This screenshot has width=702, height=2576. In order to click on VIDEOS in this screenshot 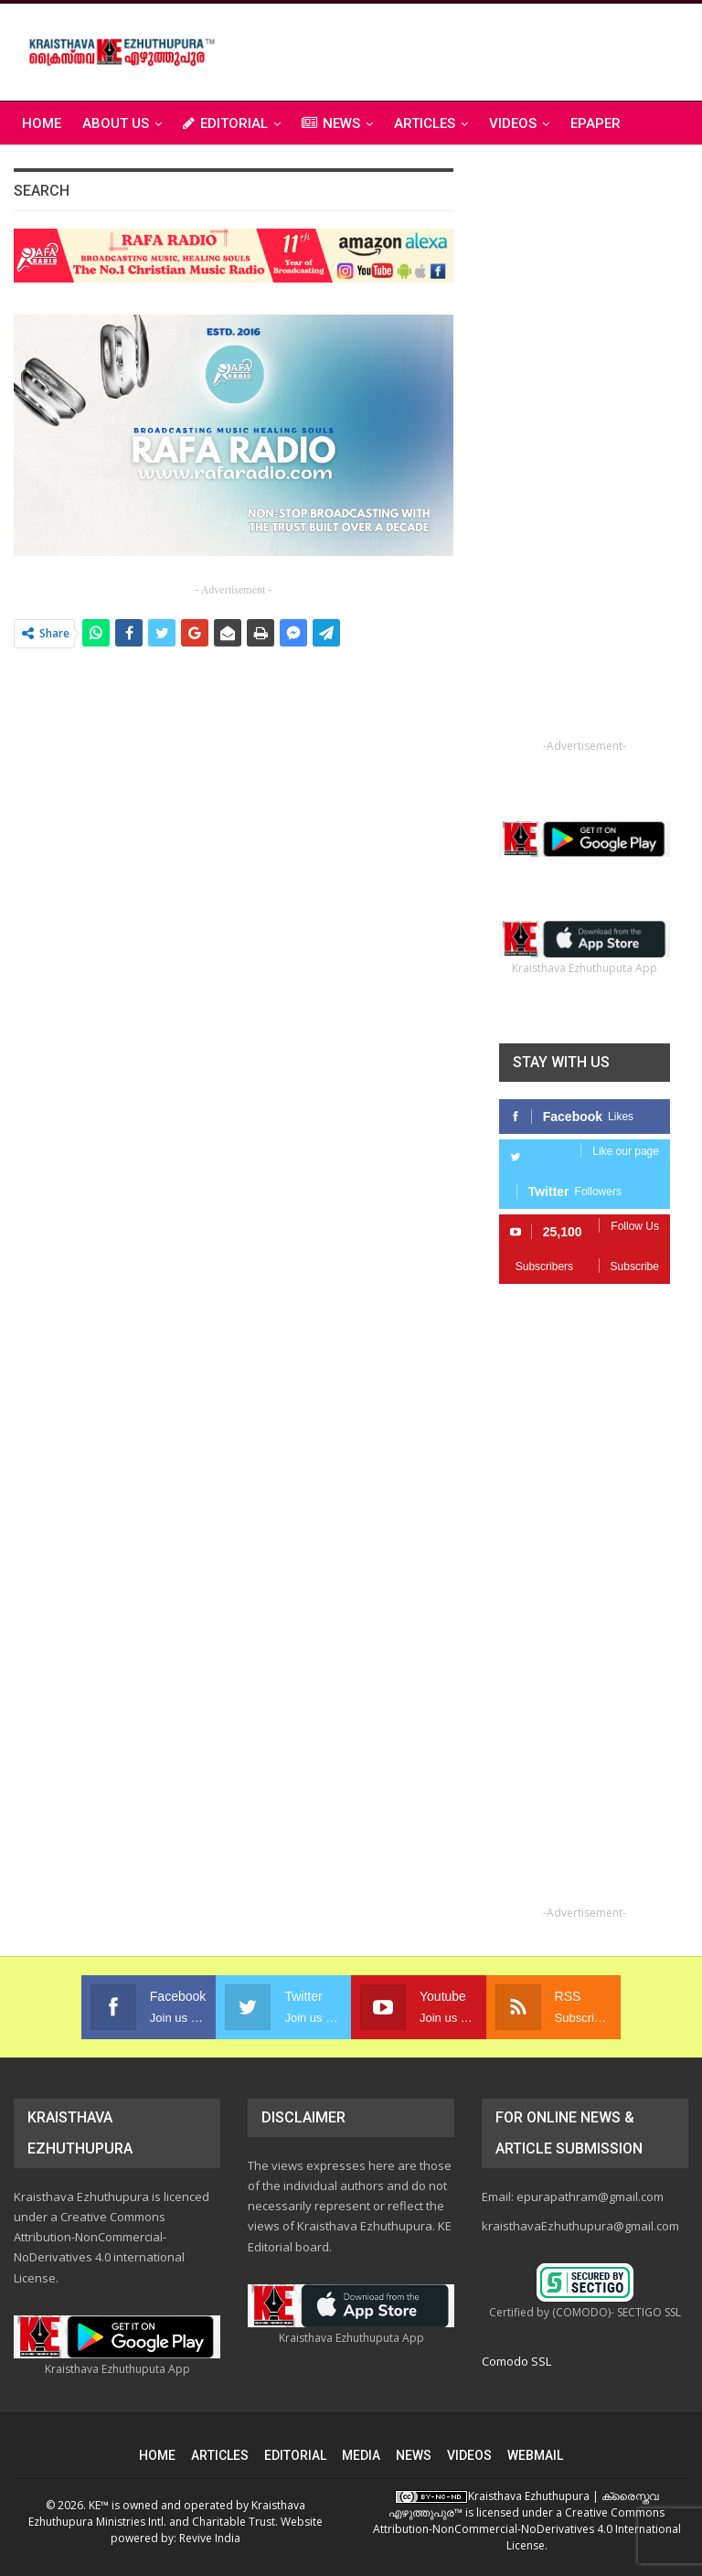, I will do `click(513, 123)`.